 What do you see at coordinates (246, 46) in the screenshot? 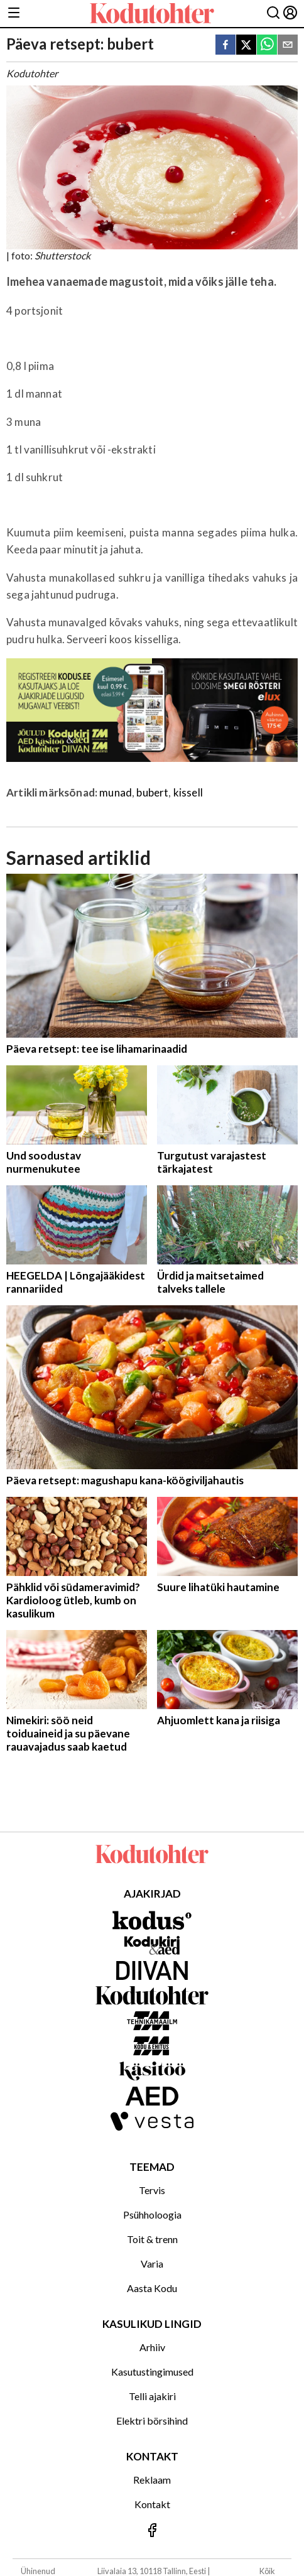
I see `[twitter]` at bounding box center [246, 46].